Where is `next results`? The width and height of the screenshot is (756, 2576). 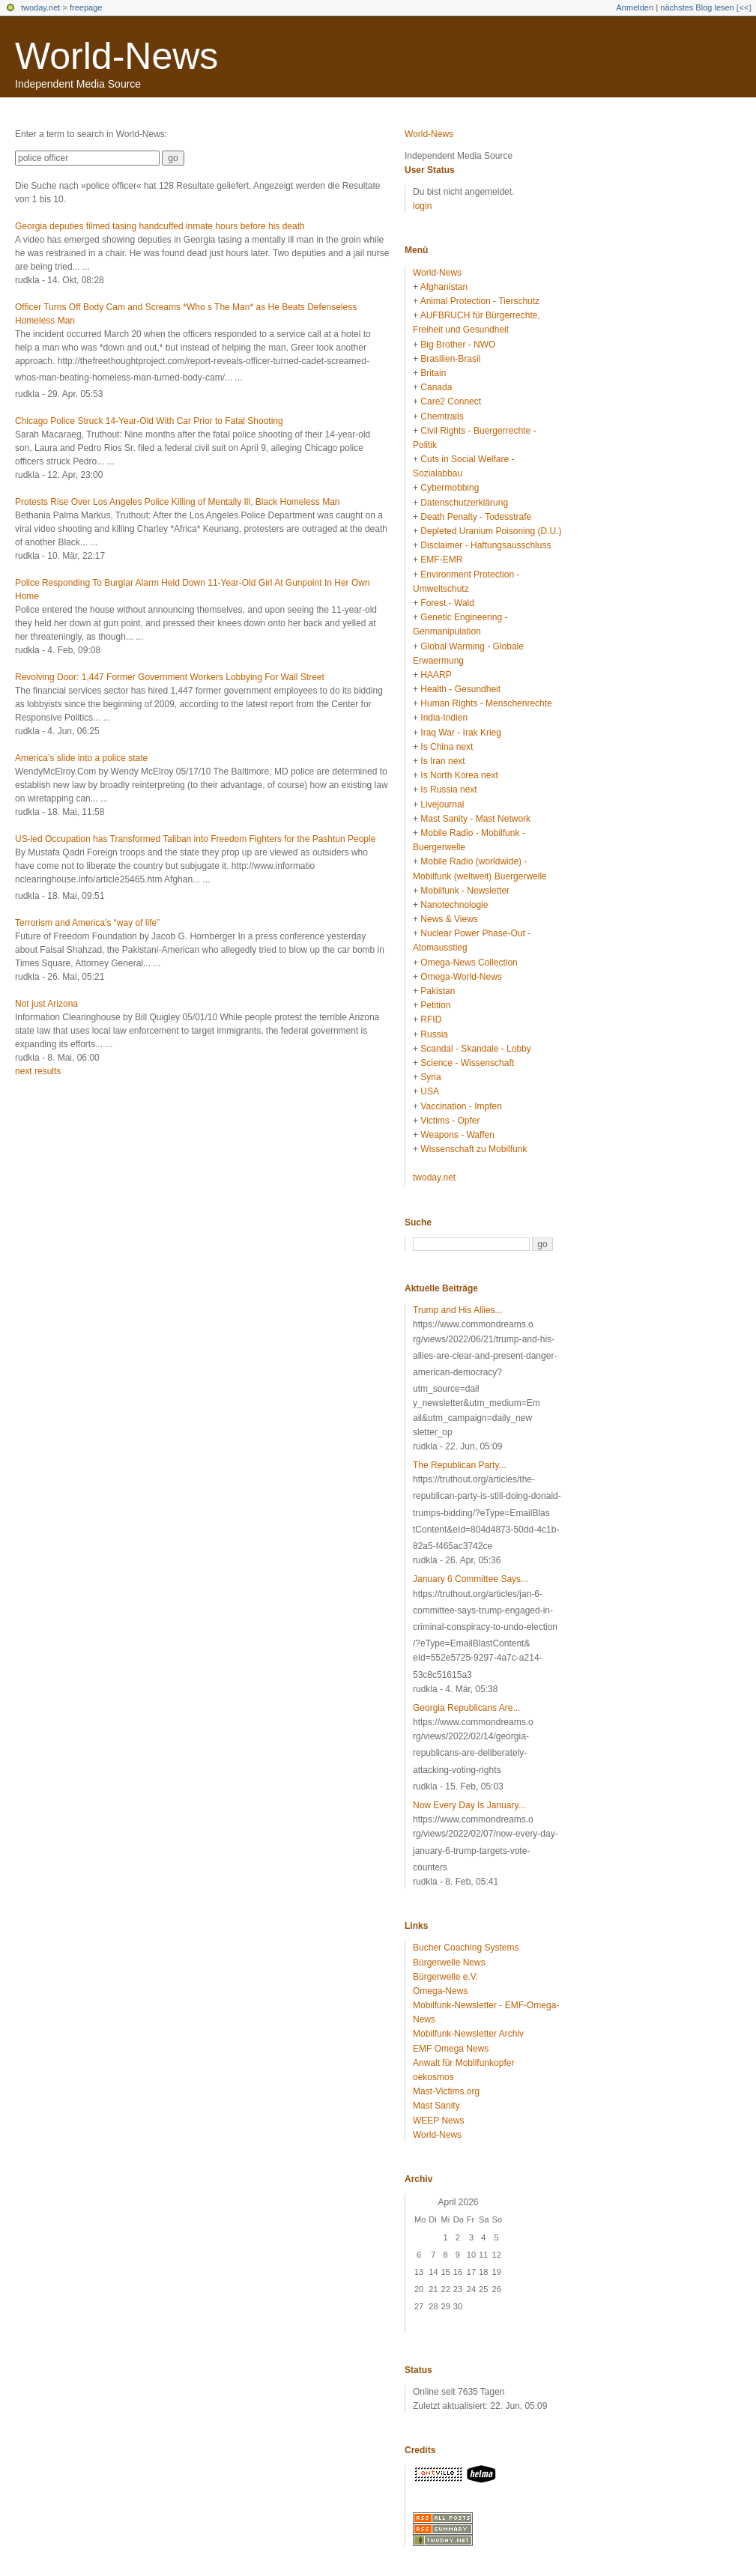 next results is located at coordinates (38, 1071).